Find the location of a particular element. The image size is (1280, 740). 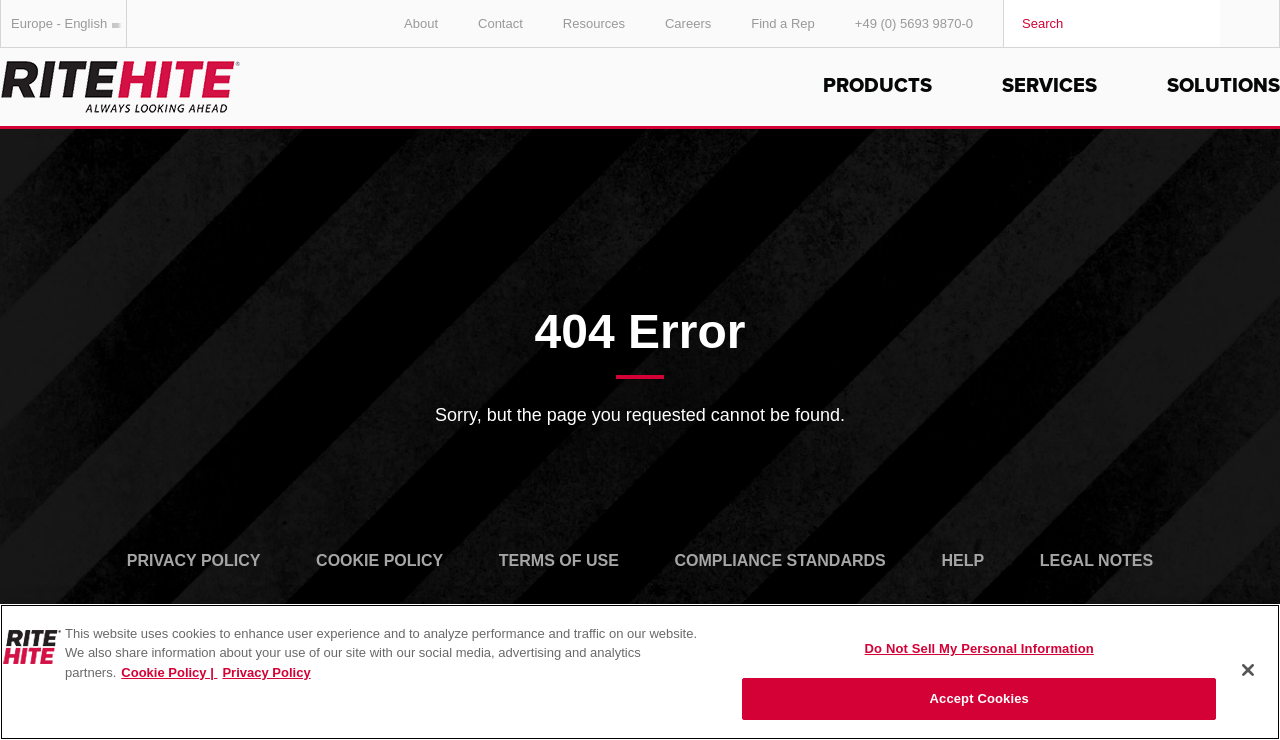

+49 (0) 5693 9870-0 is located at coordinates (914, 23).